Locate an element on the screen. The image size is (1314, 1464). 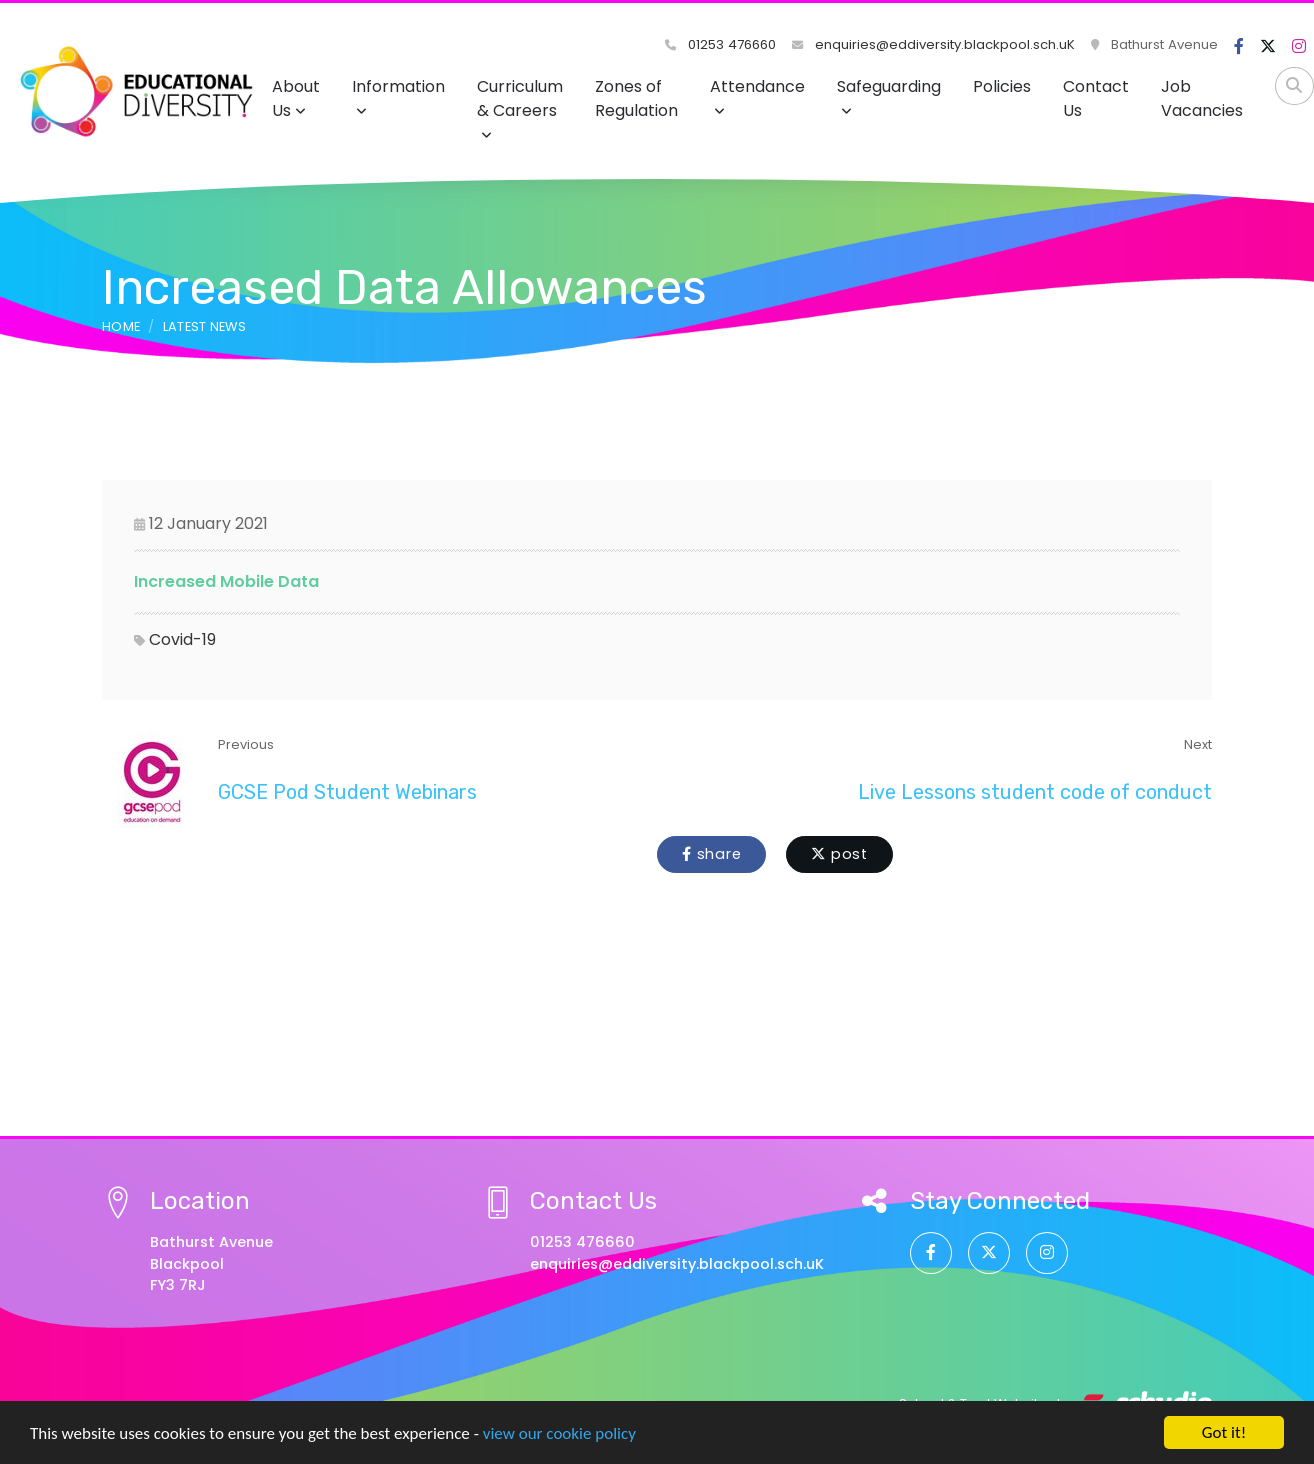
view our cookie policy is located at coordinates (559, 1434).